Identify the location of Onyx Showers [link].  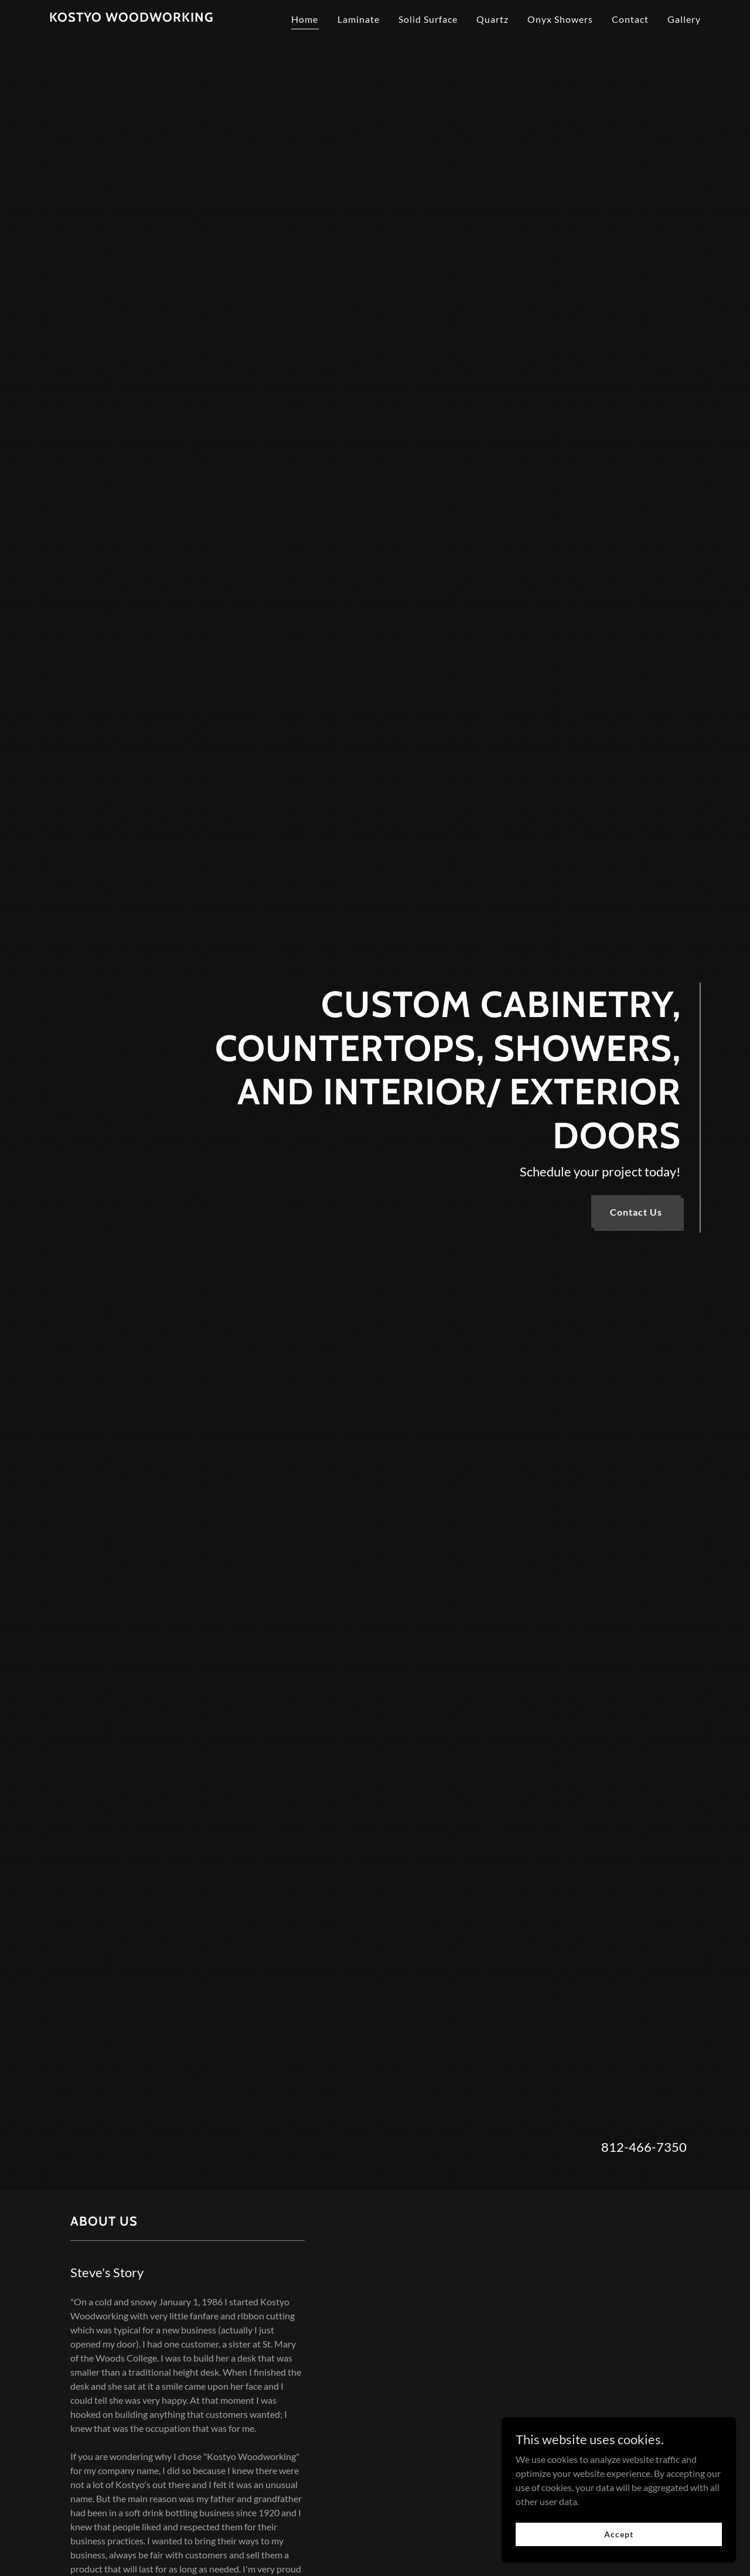
(560, 19).